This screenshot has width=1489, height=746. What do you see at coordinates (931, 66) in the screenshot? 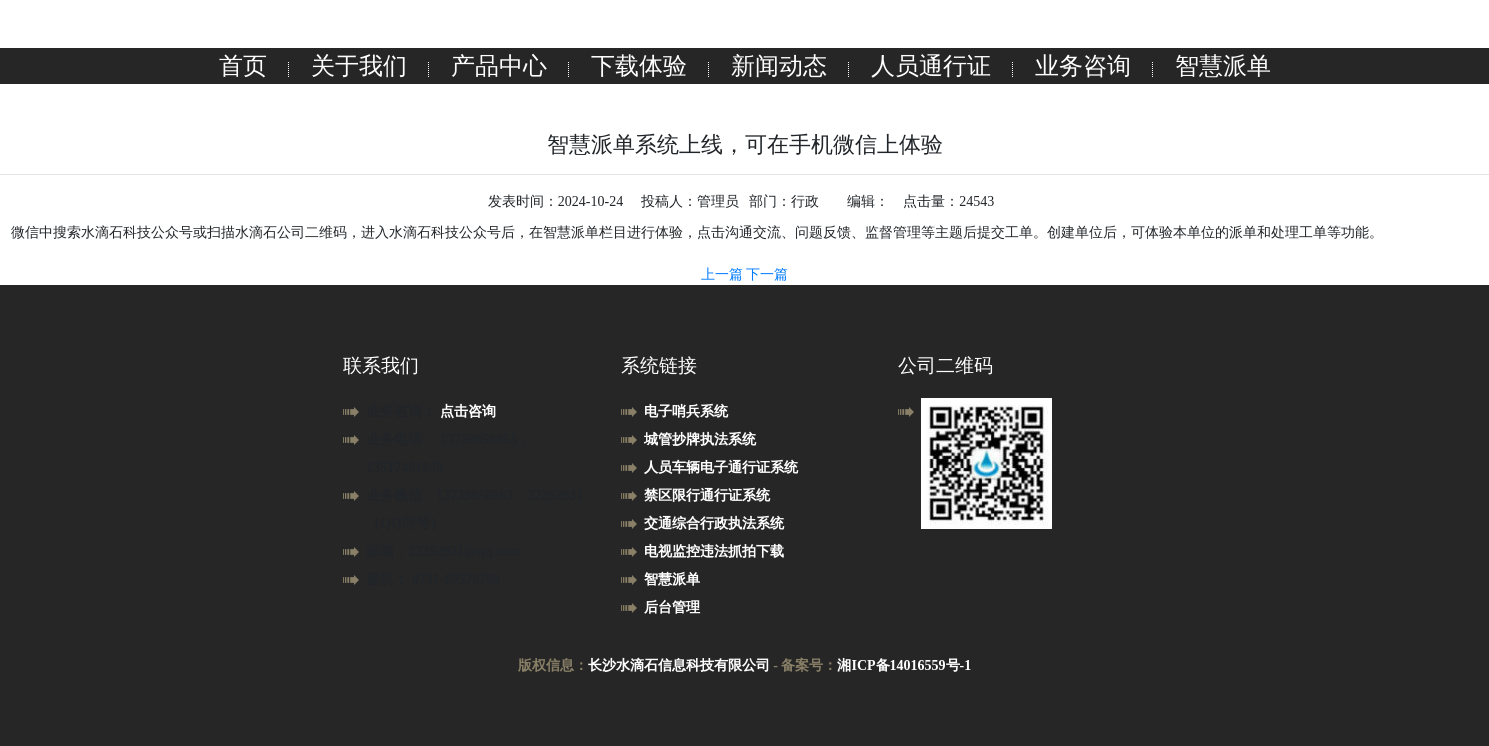
I see `人员通行证` at bounding box center [931, 66].